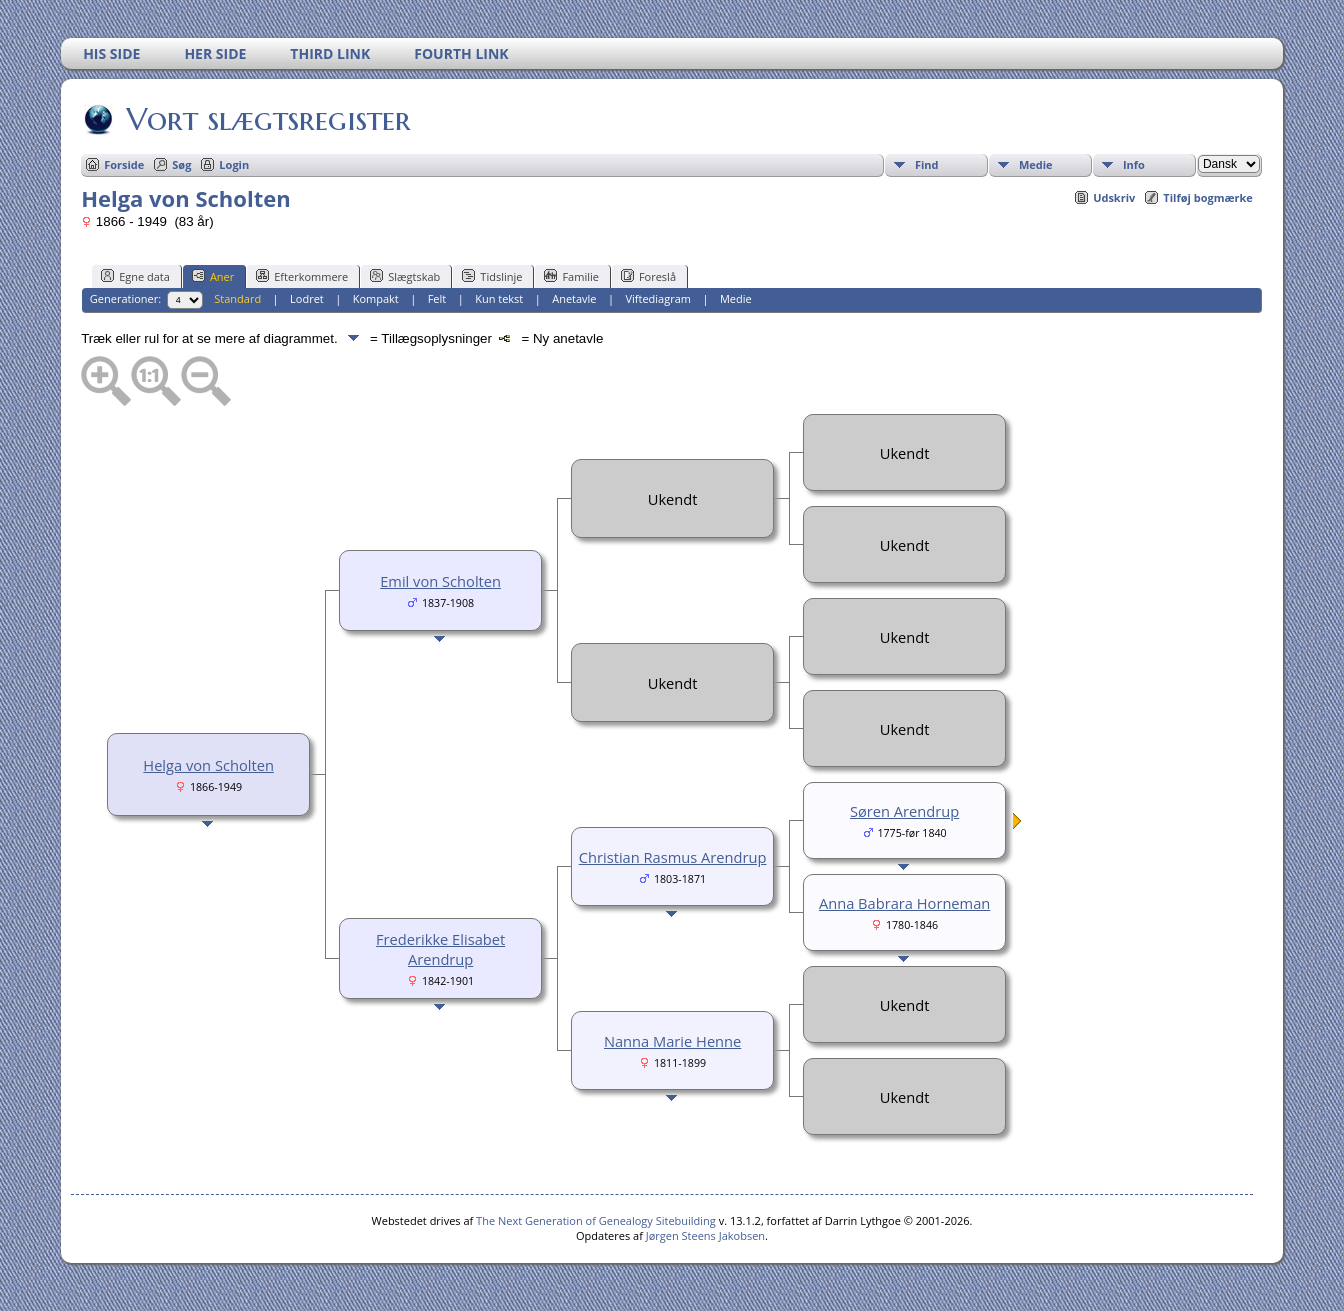 The width and height of the screenshot is (1344, 1311). I want to click on Søren Arendrup, so click(904, 811).